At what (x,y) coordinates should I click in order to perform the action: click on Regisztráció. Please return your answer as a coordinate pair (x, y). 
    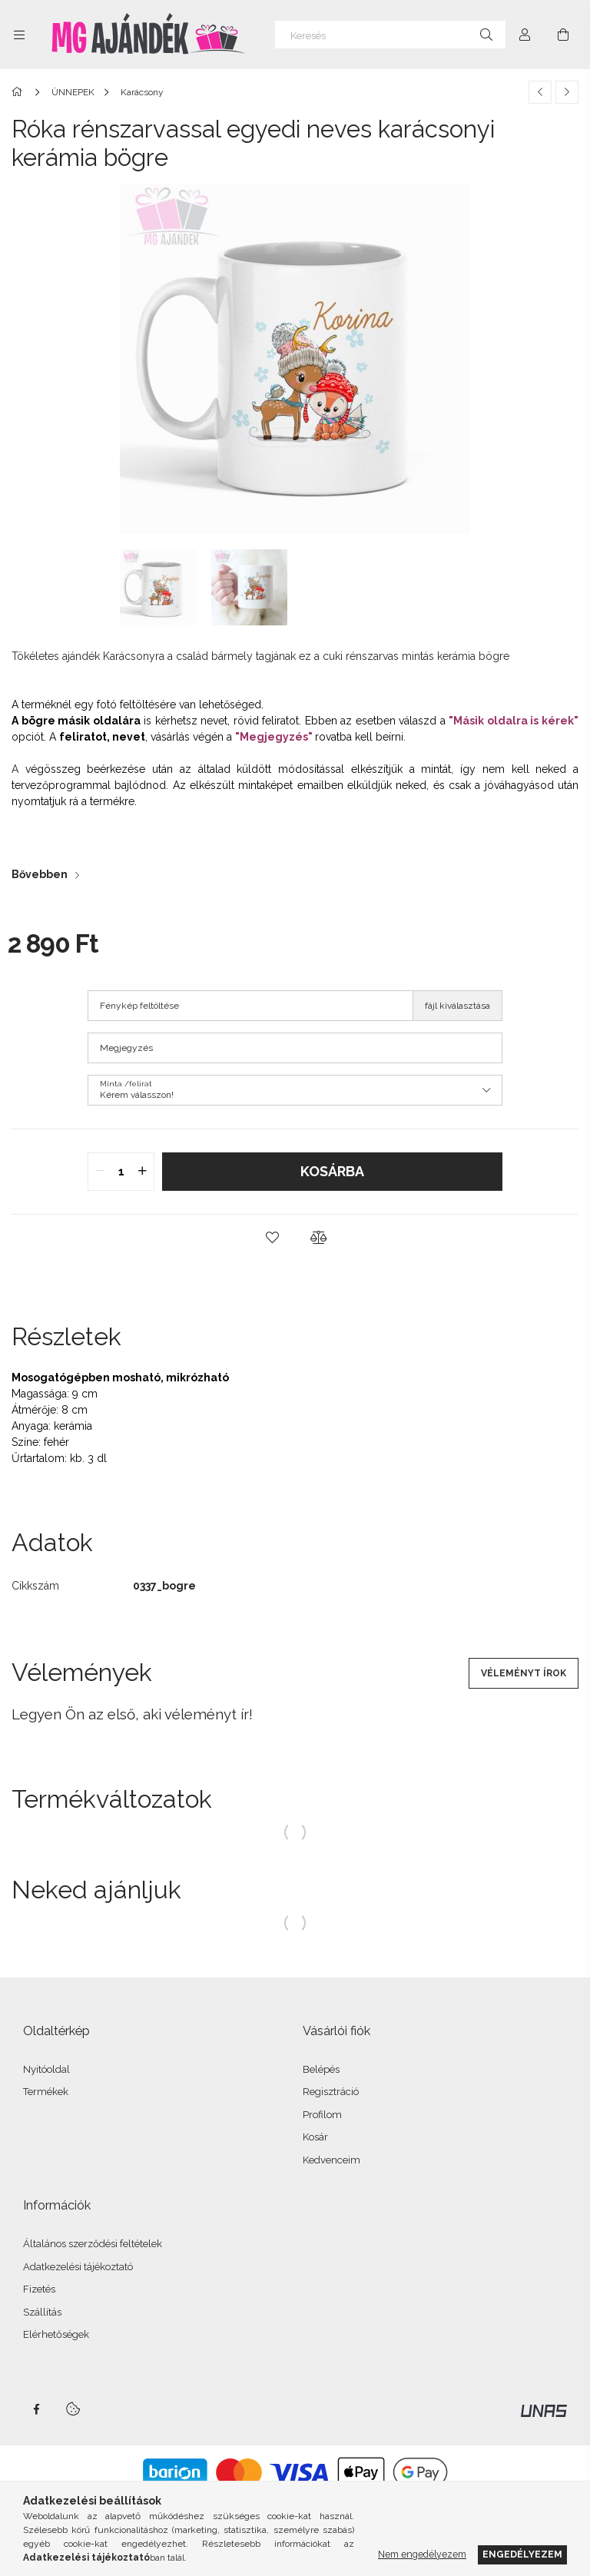
    Looking at the image, I should click on (331, 2091).